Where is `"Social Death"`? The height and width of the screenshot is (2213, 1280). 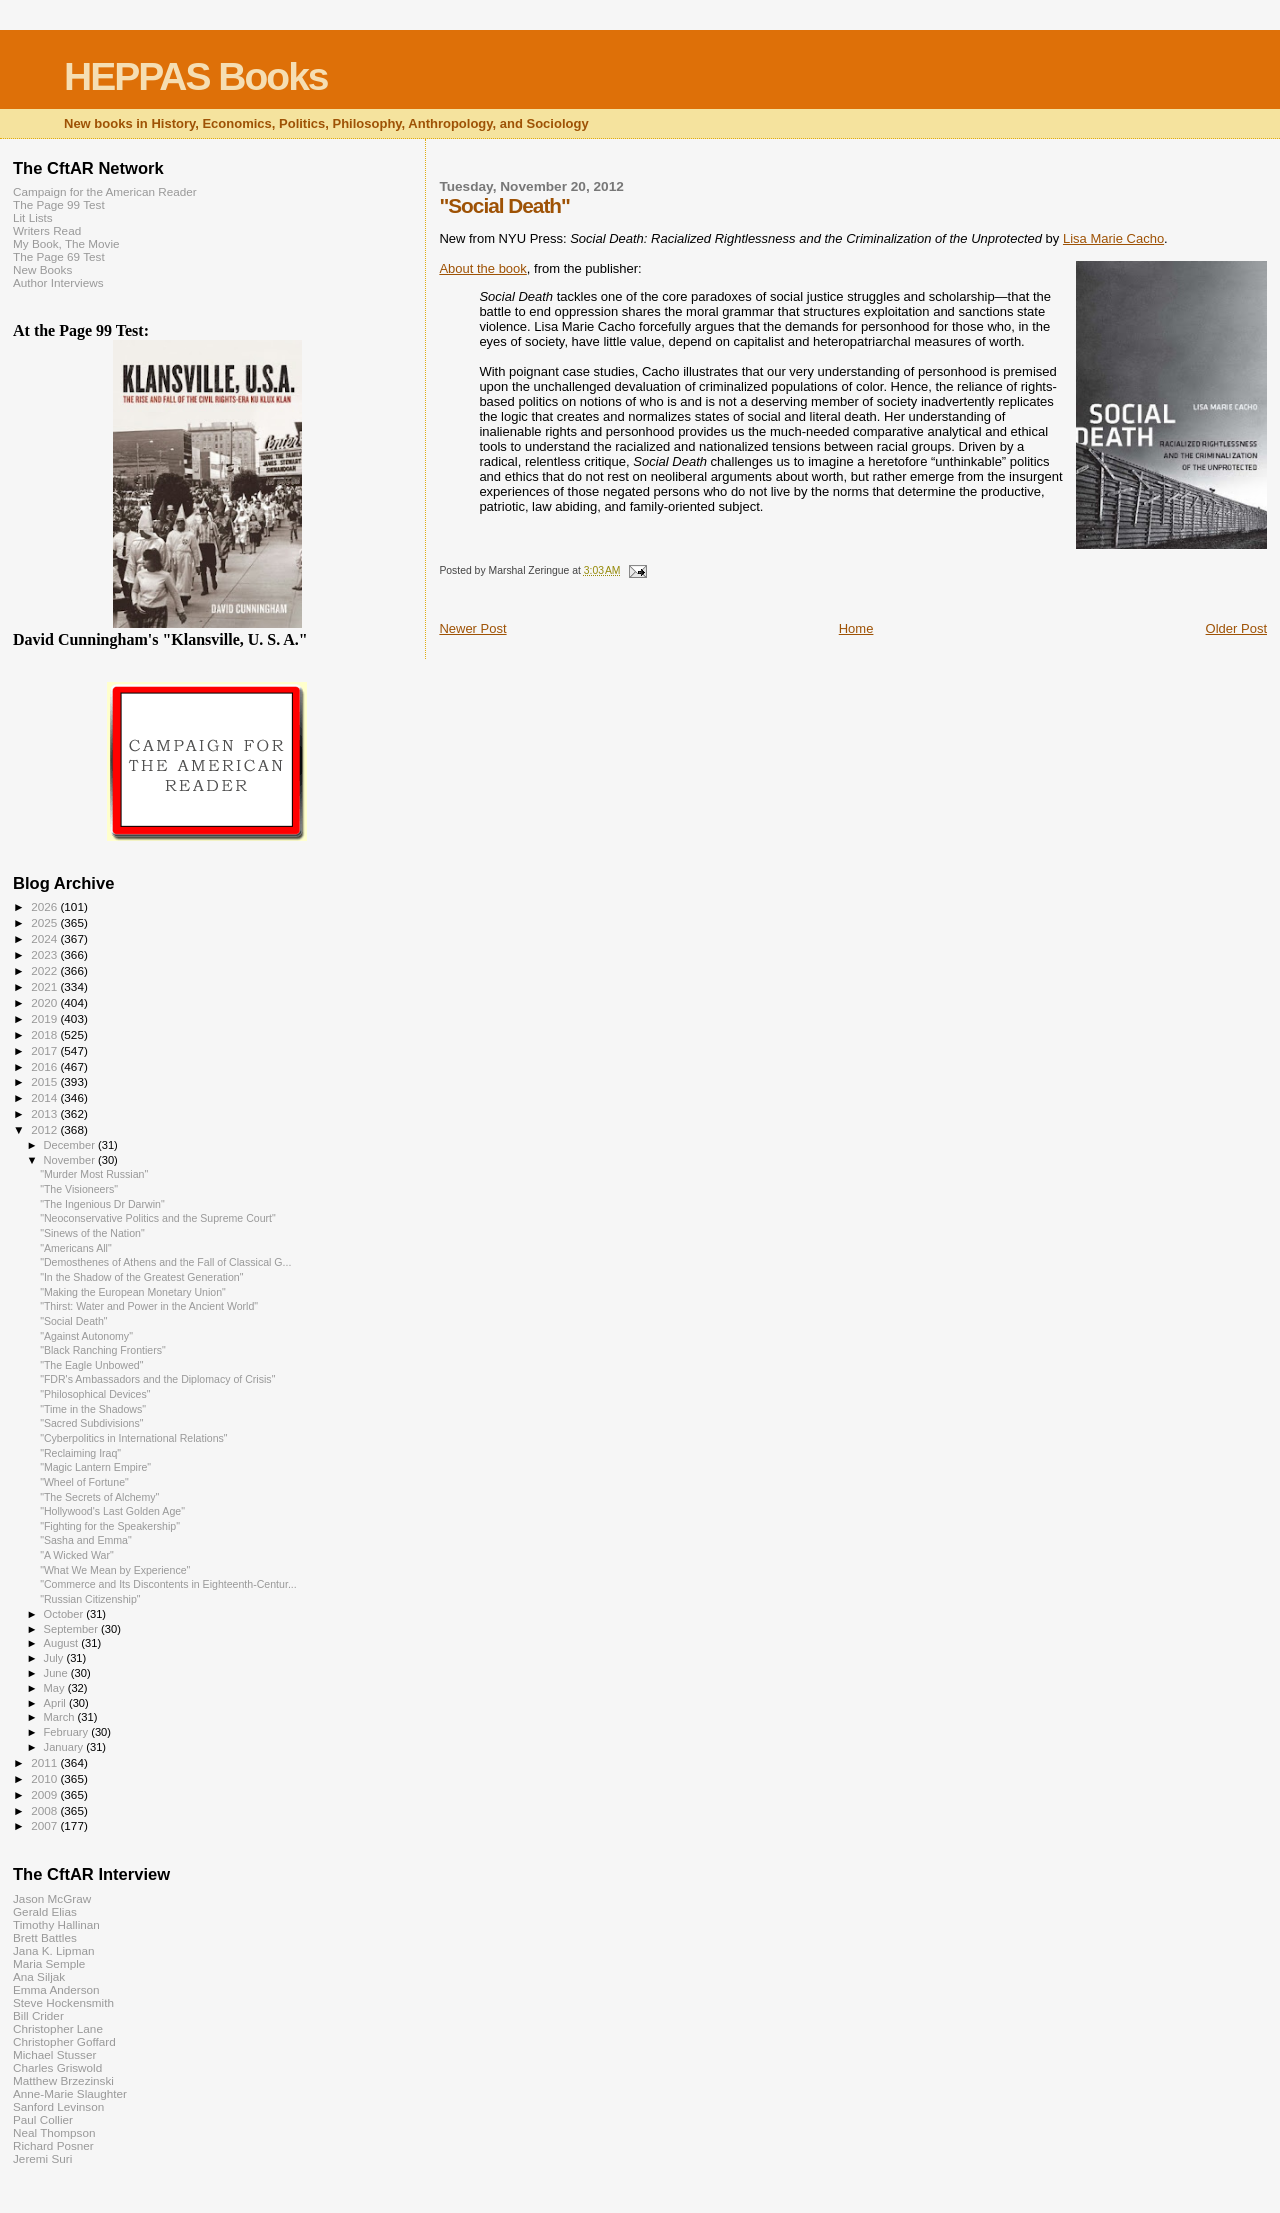 "Social Death" is located at coordinates (74, 1321).